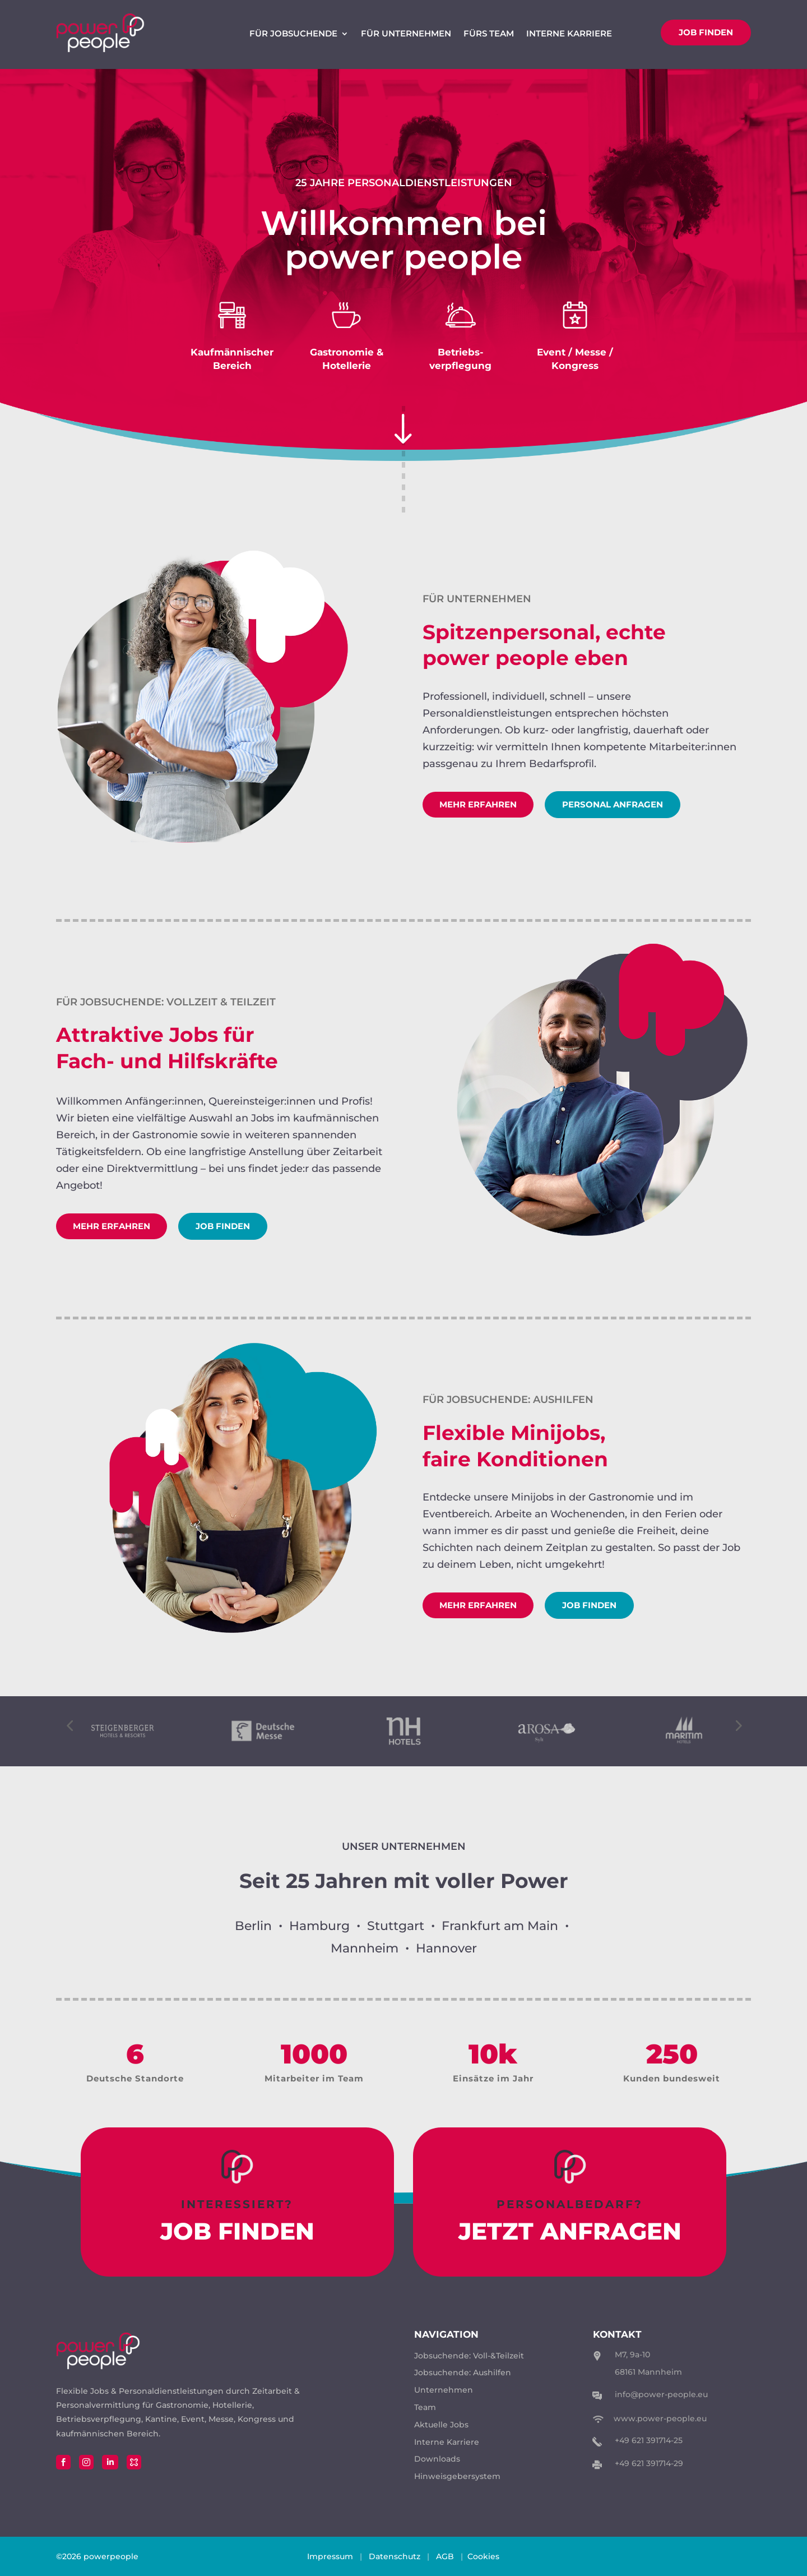  Describe the element at coordinates (406, 34) in the screenshot. I see `Für Unternehmen` at that location.